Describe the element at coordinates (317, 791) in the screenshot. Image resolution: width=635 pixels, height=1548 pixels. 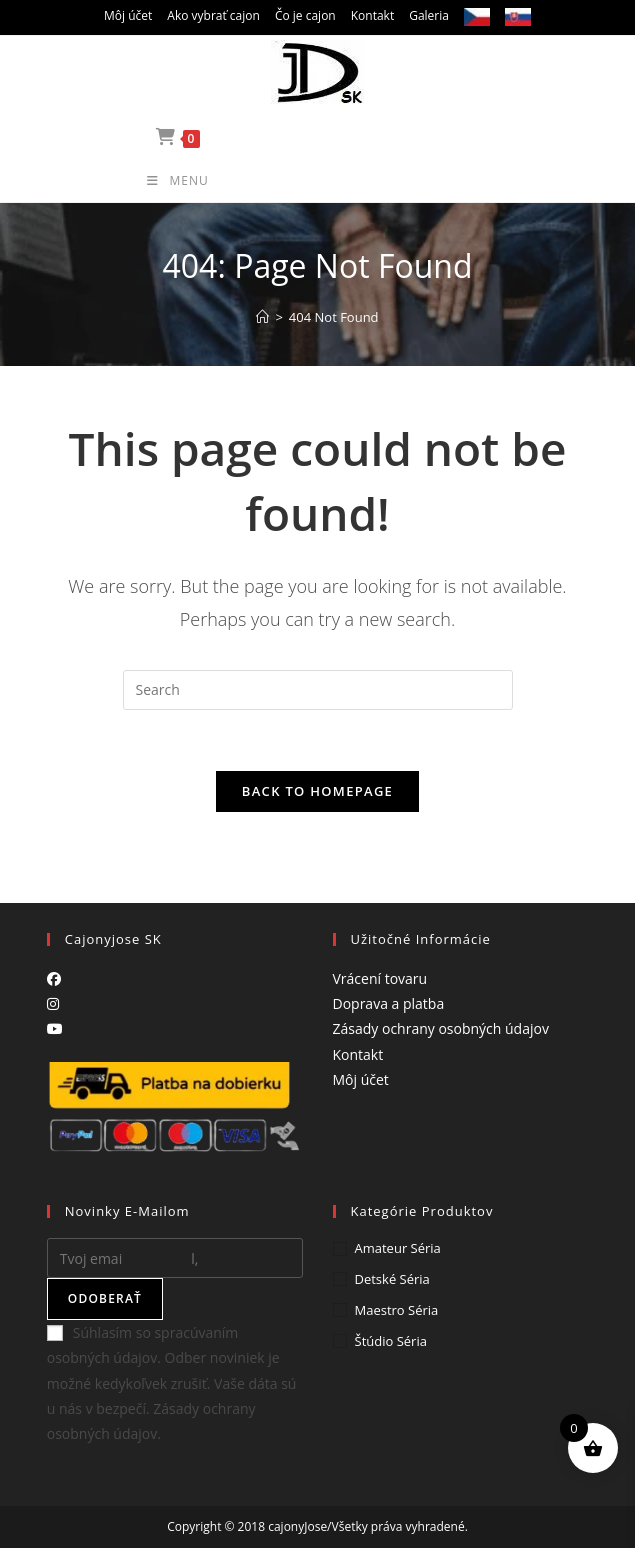
I see `Back To Homepage` at that location.